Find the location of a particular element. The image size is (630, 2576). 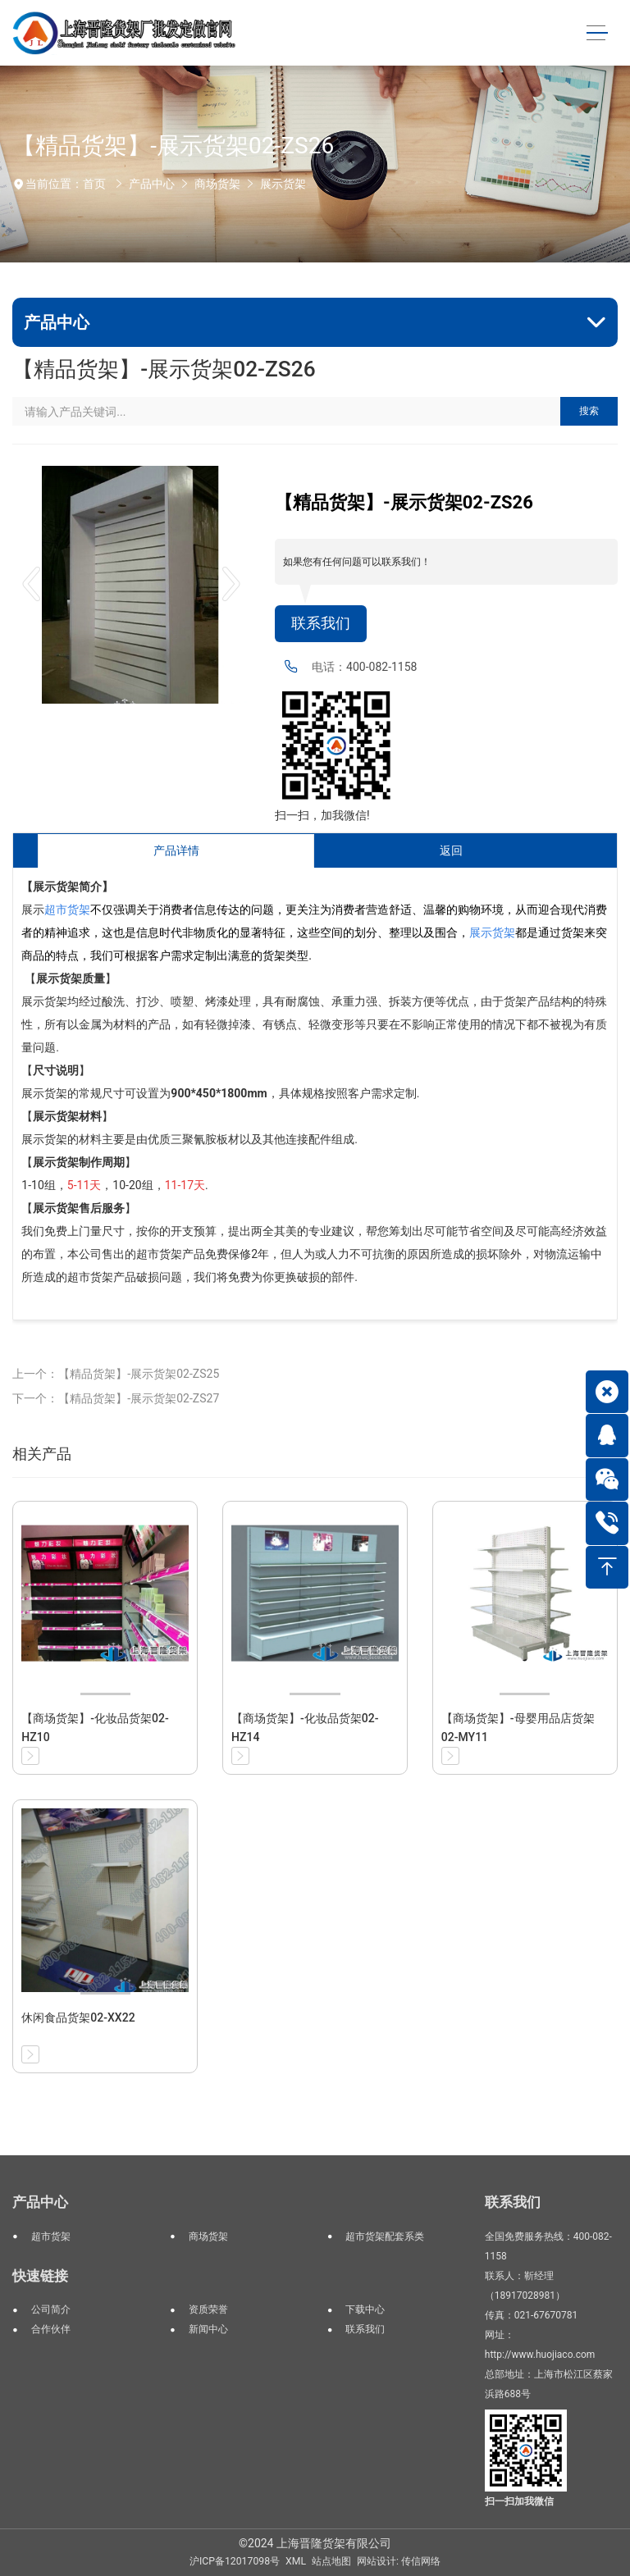

产品中心 is located at coordinates (152, 183).